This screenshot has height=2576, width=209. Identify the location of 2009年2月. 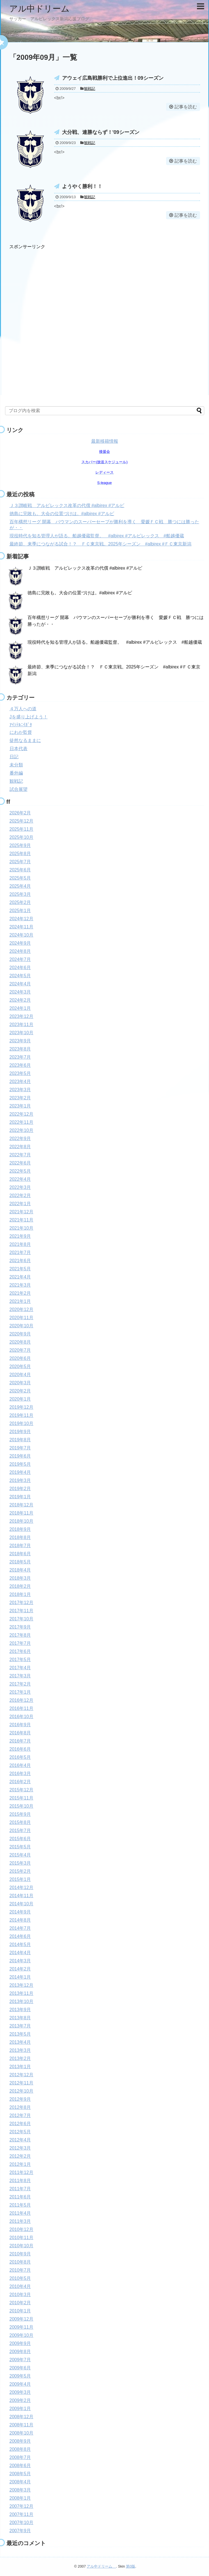
(20, 2400).